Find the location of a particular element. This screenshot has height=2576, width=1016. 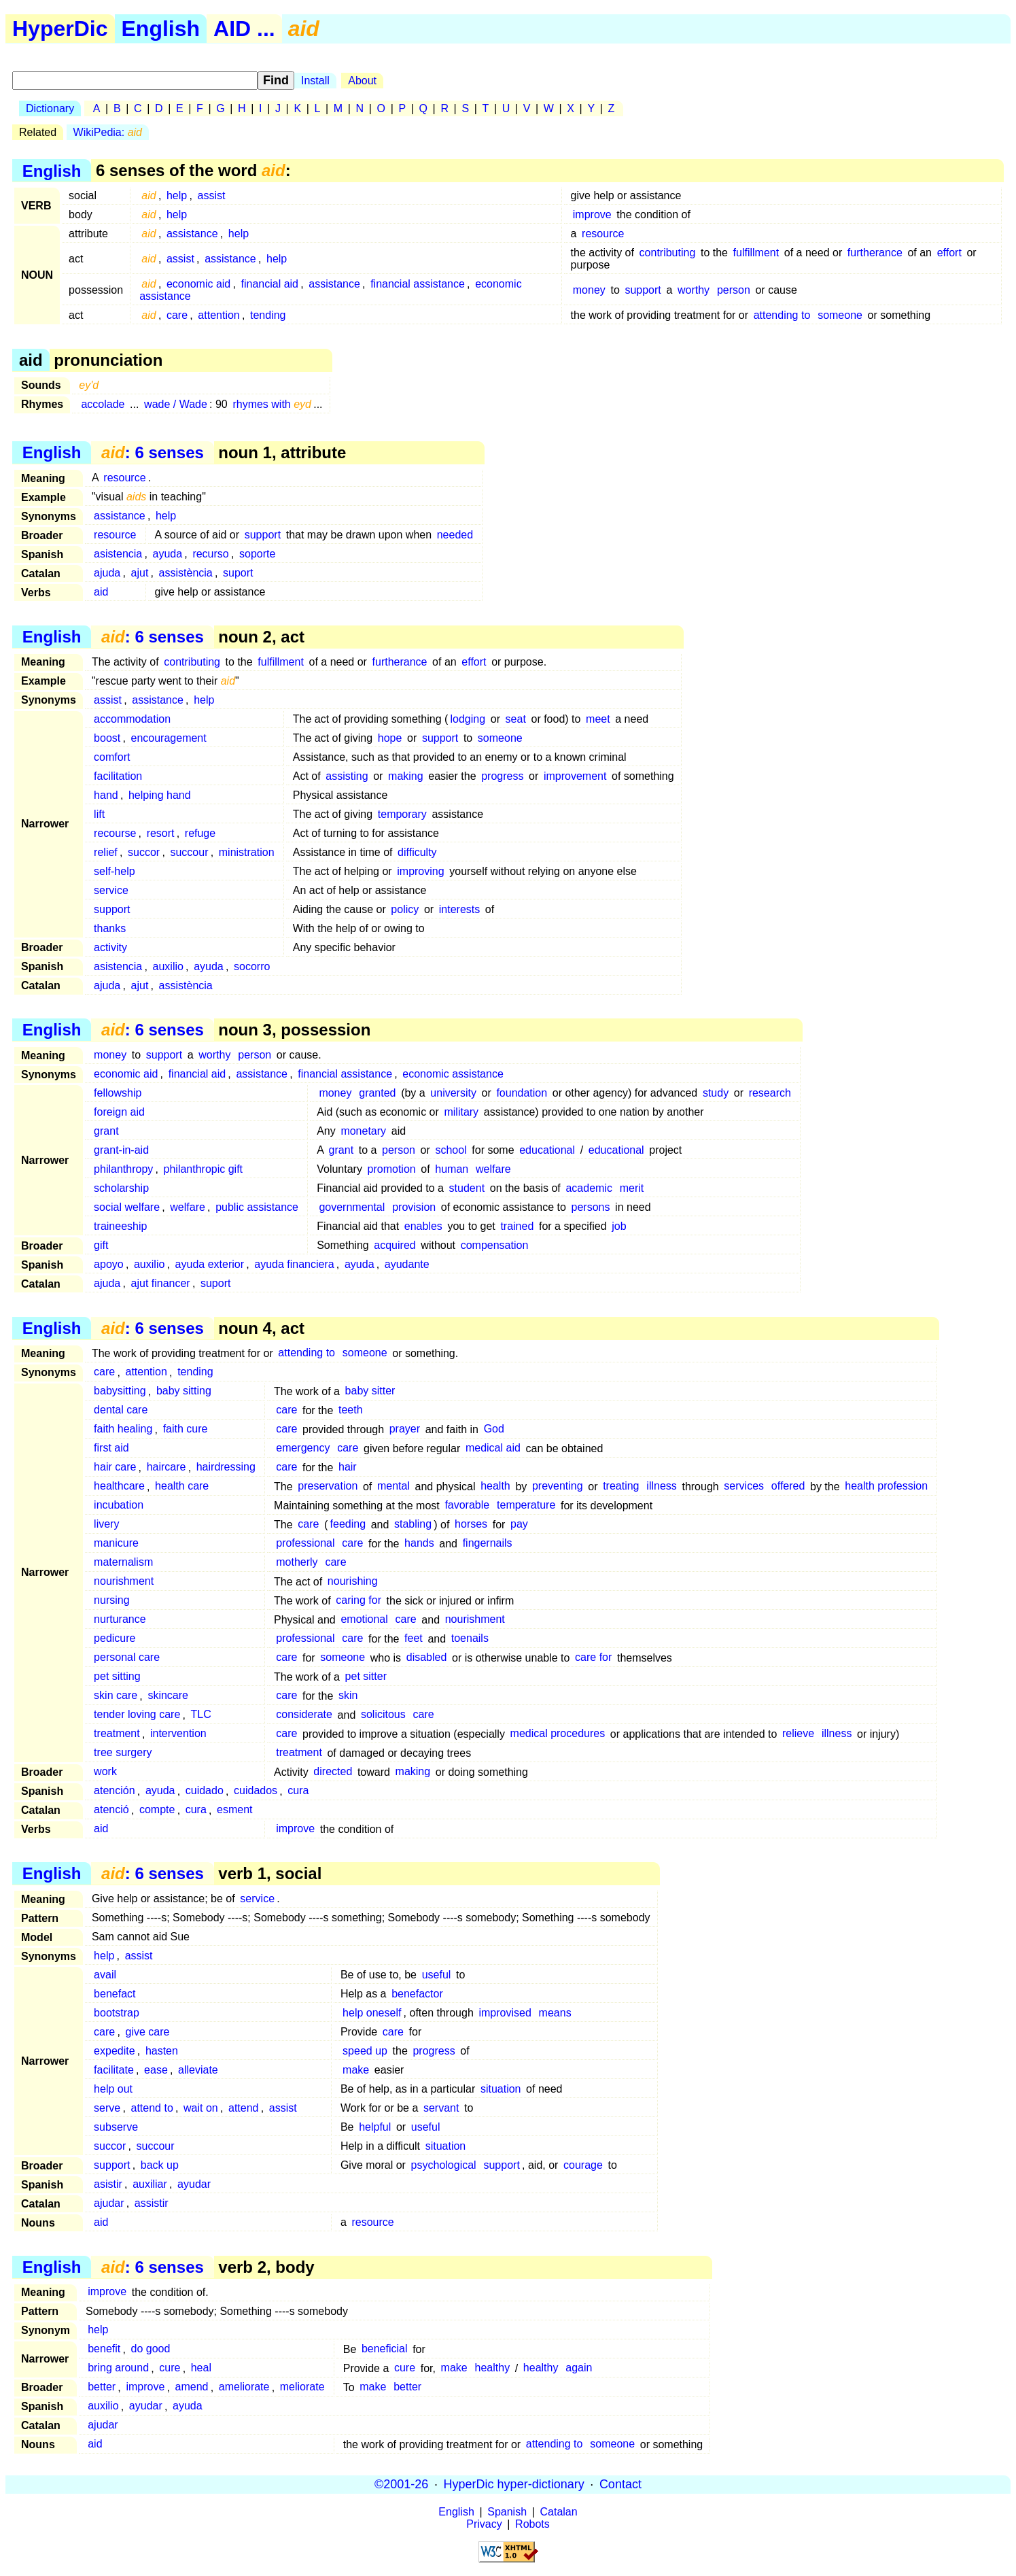

effort is located at coordinates (949, 252).